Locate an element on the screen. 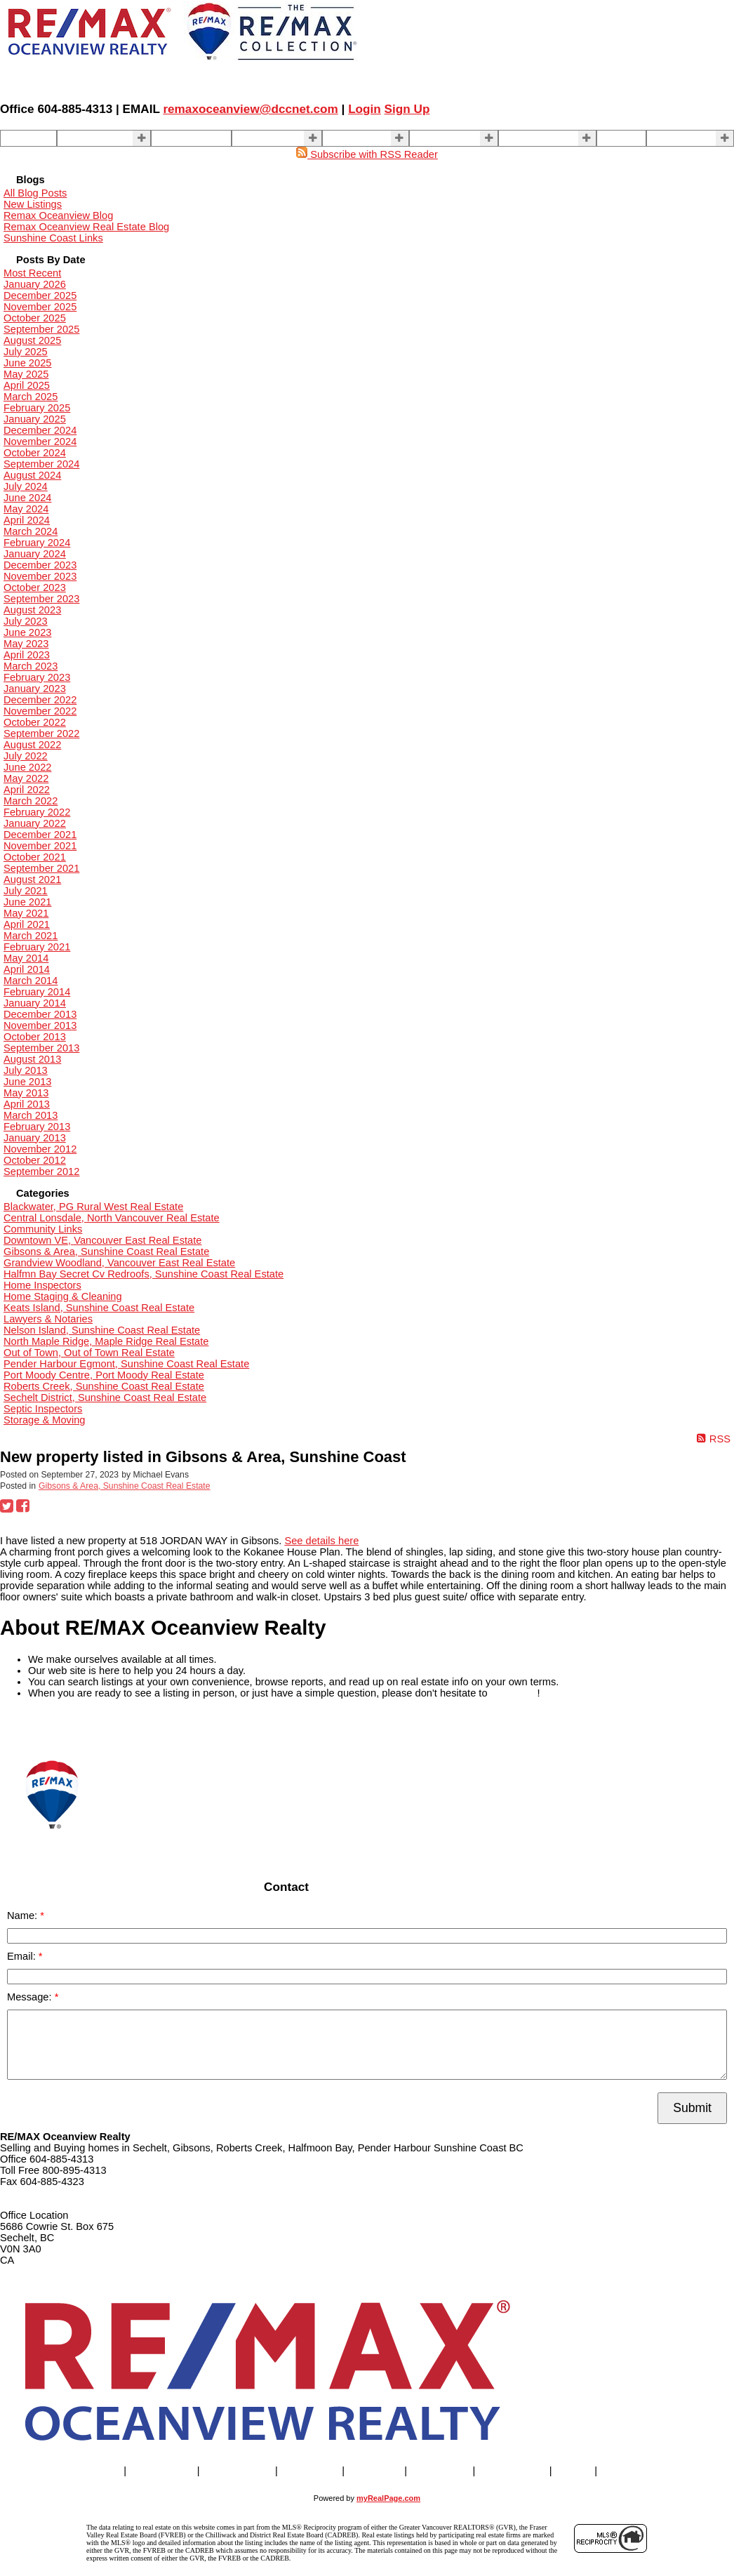  December 2013 is located at coordinates (40, 1014).